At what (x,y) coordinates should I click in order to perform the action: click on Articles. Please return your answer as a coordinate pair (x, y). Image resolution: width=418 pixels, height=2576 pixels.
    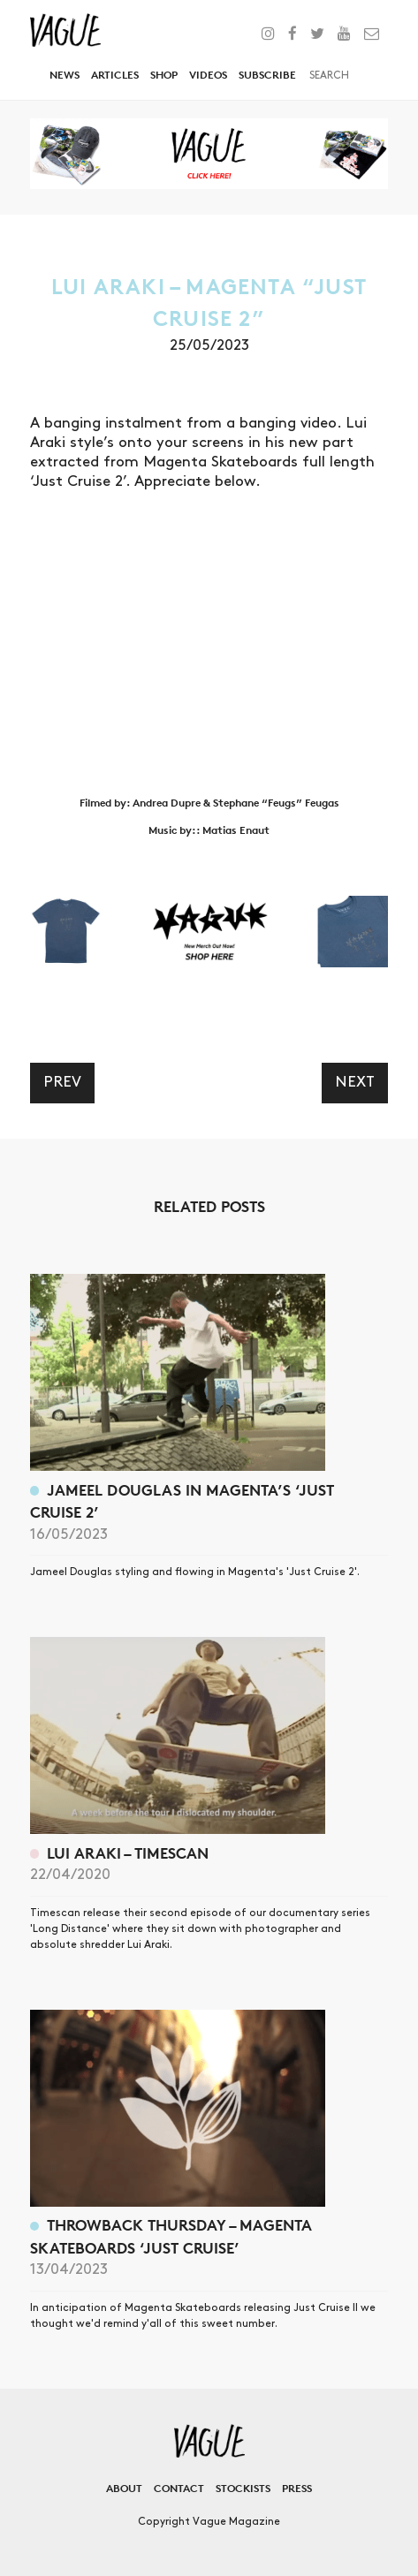
    Looking at the image, I should click on (115, 74).